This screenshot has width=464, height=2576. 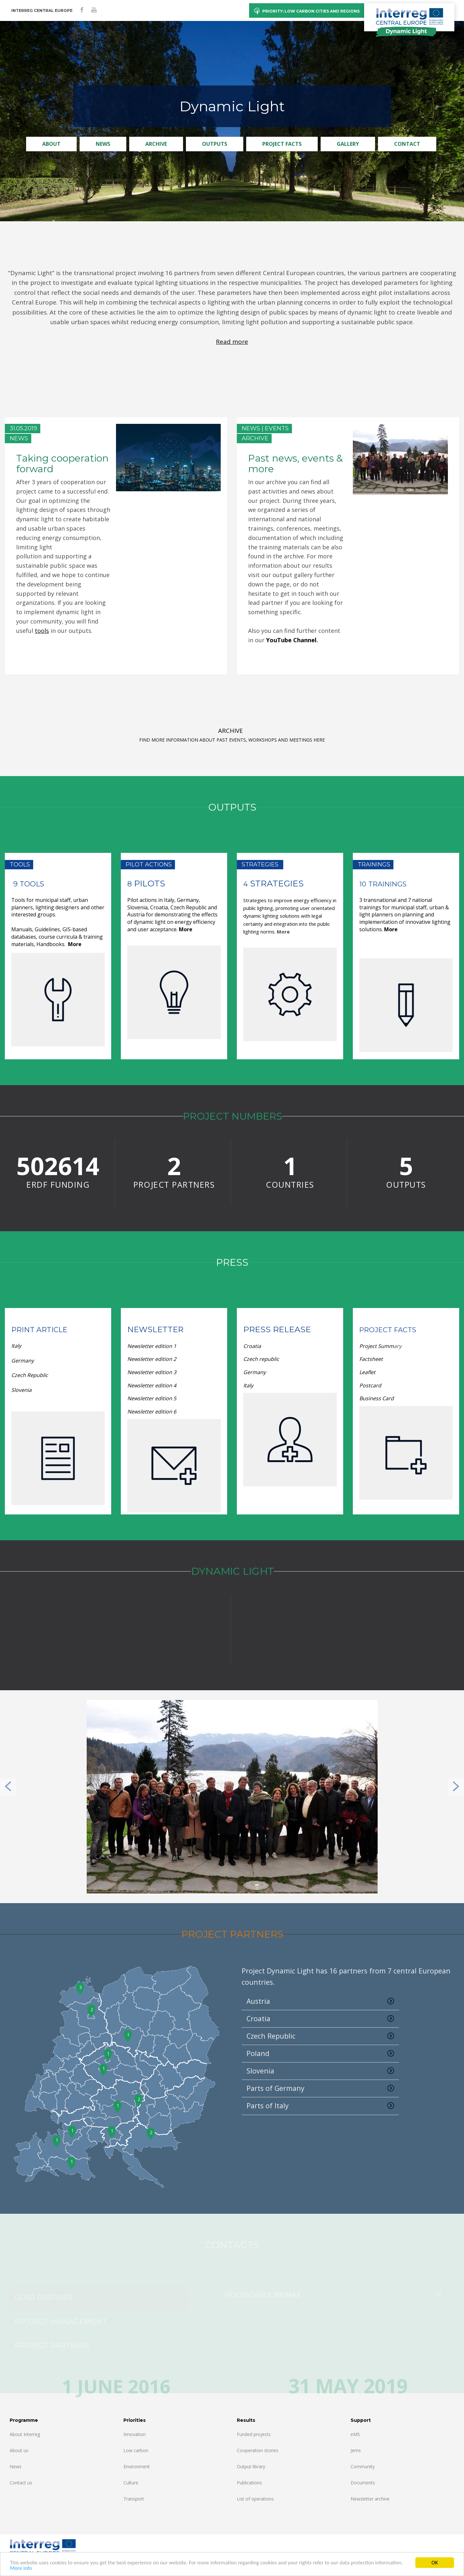 What do you see at coordinates (320, 2105) in the screenshot?
I see `Parts of Italy` at bounding box center [320, 2105].